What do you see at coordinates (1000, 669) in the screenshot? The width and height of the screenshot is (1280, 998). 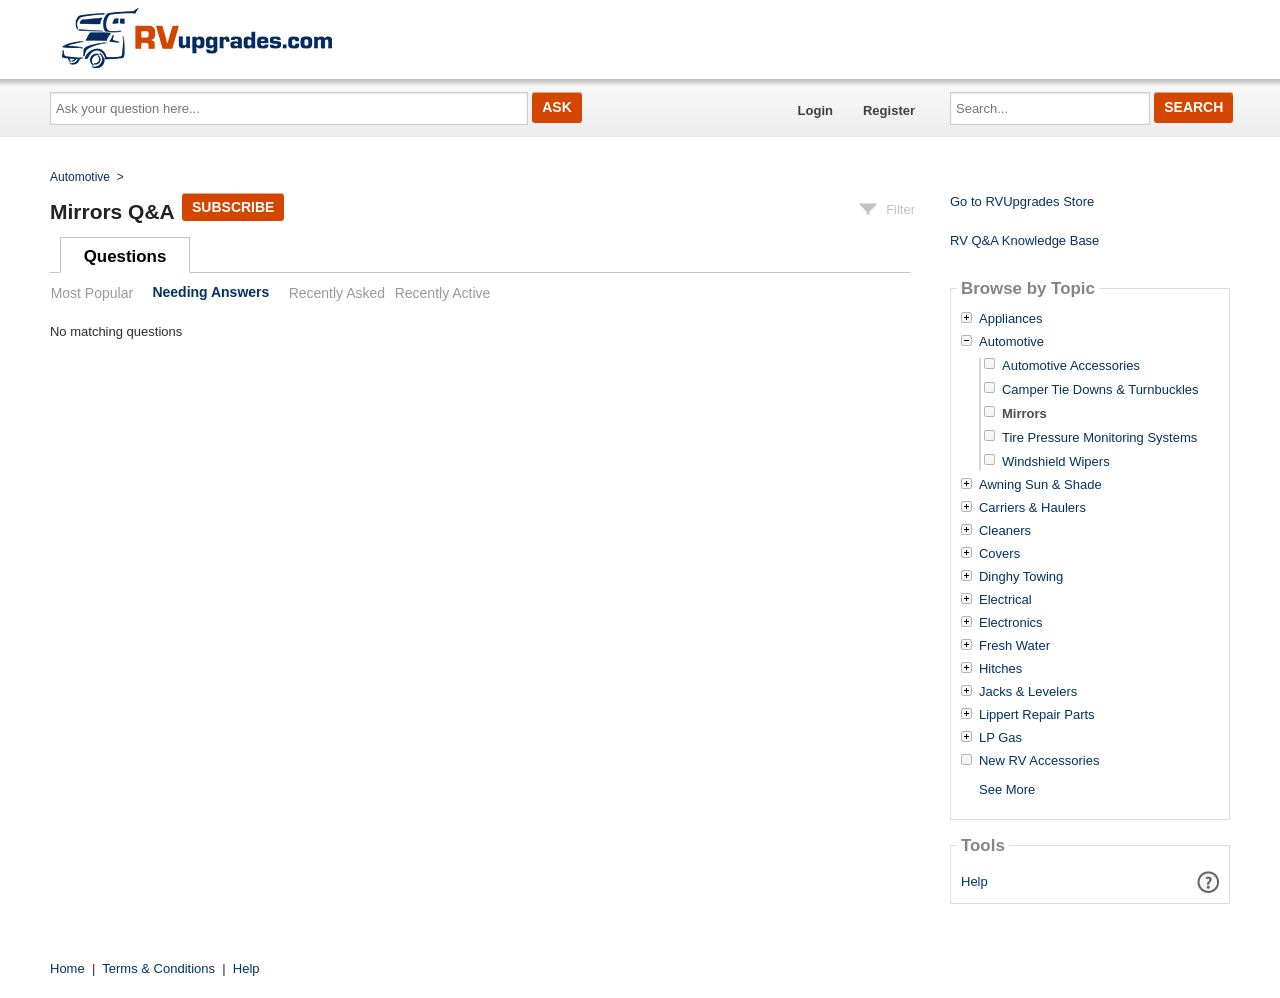 I see `Hitches` at bounding box center [1000, 669].